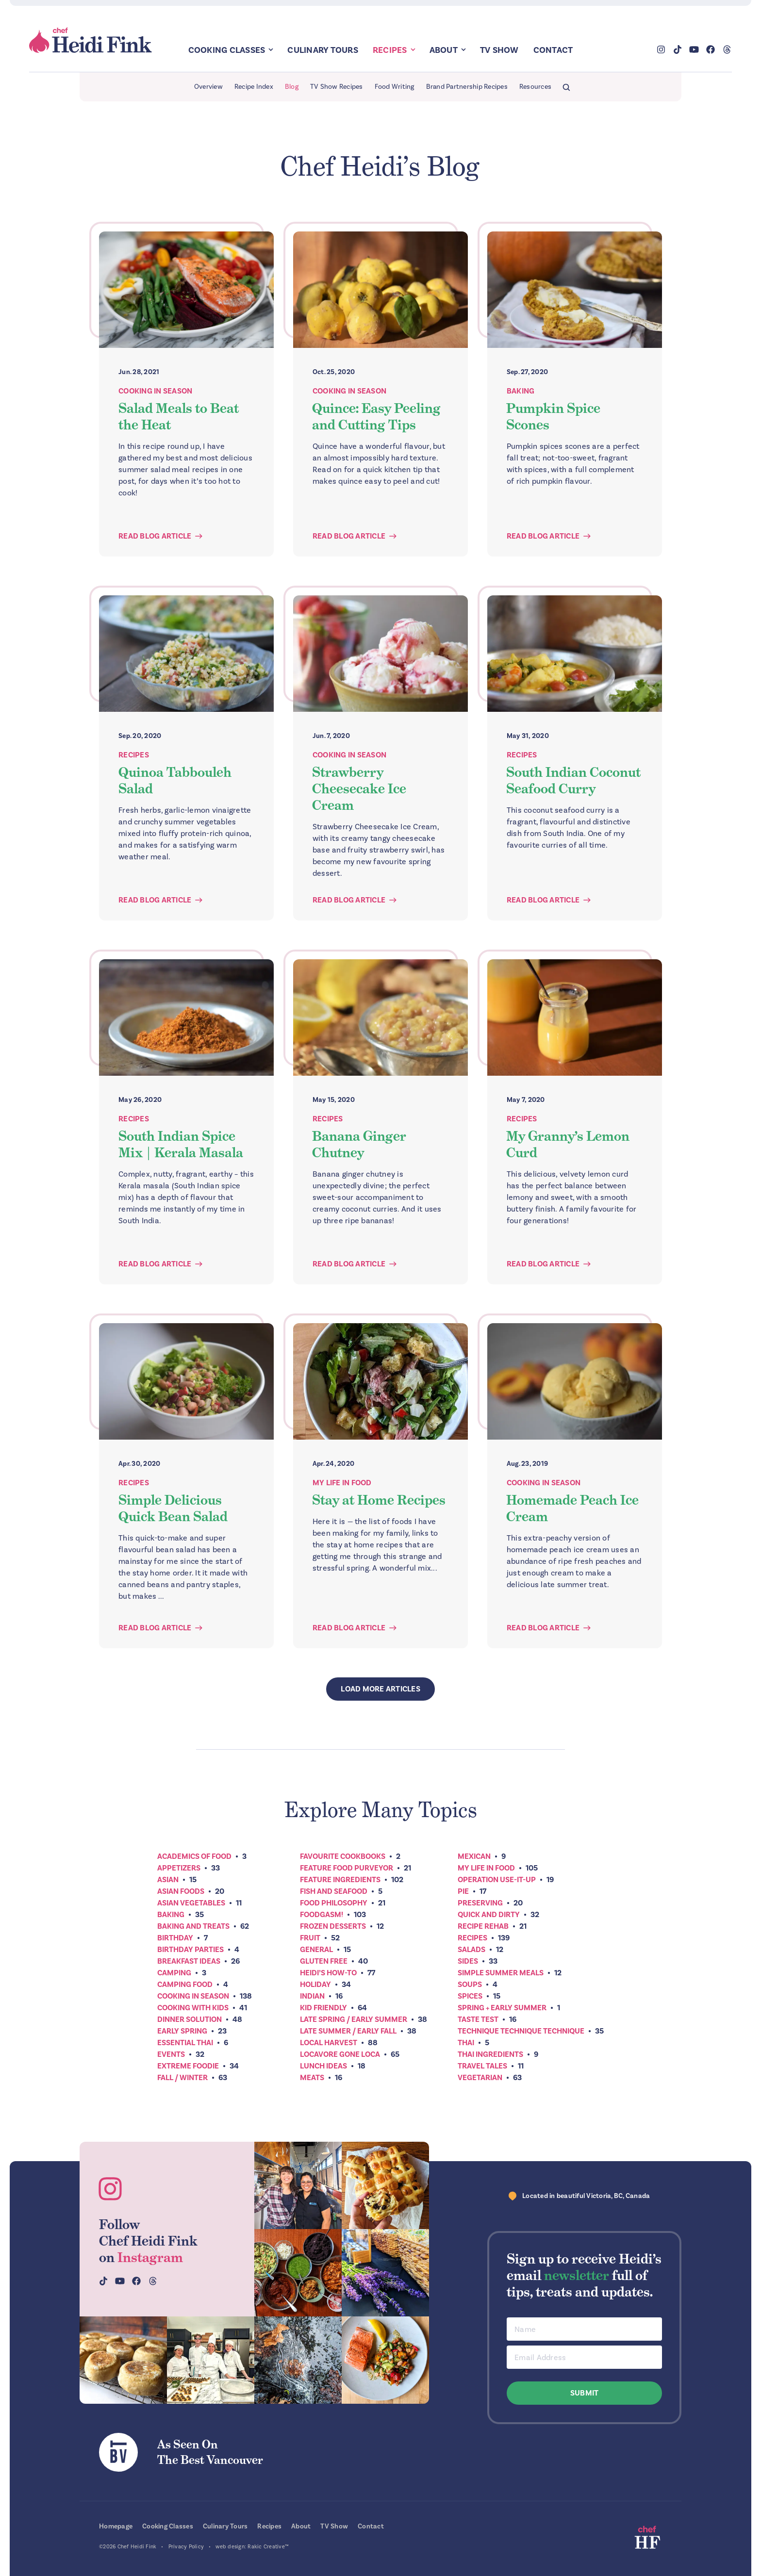 This screenshot has height=2576, width=761. Describe the element at coordinates (333, 1891) in the screenshot. I see `Fish and Seafood` at that location.